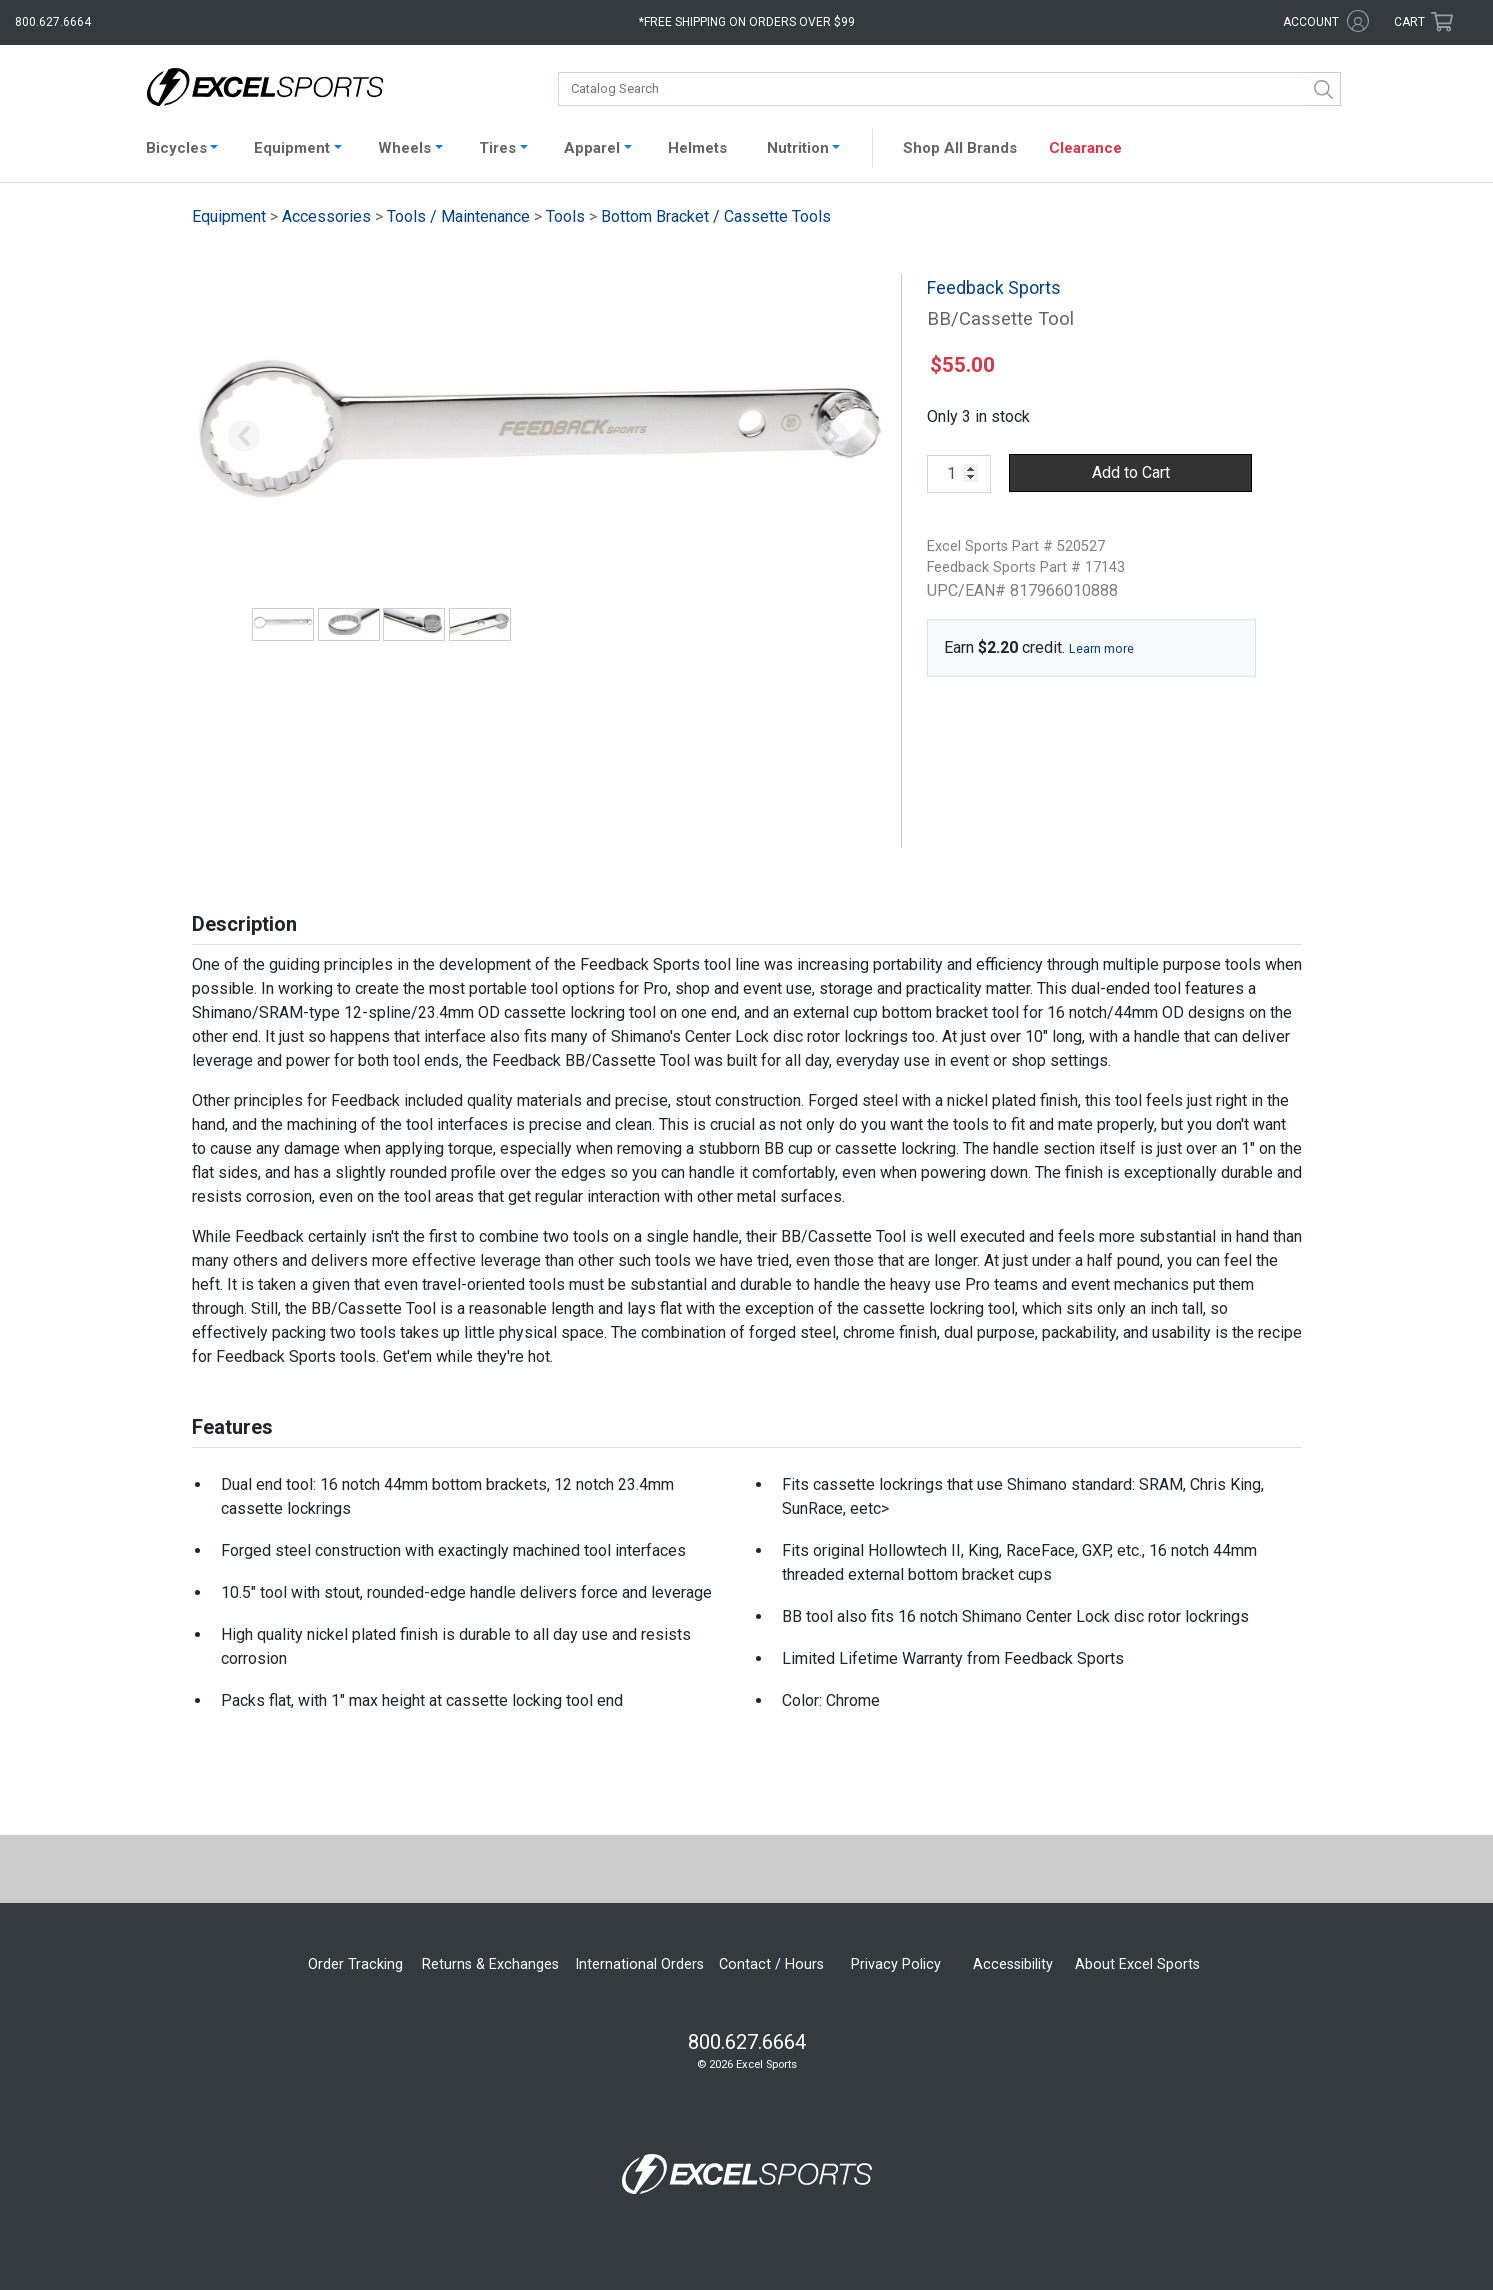 This screenshot has height=2290, width=1493. What do you see at coordinates (244, 437) in the screenshot?
I see `[button]` at bounding box center [244, 437].